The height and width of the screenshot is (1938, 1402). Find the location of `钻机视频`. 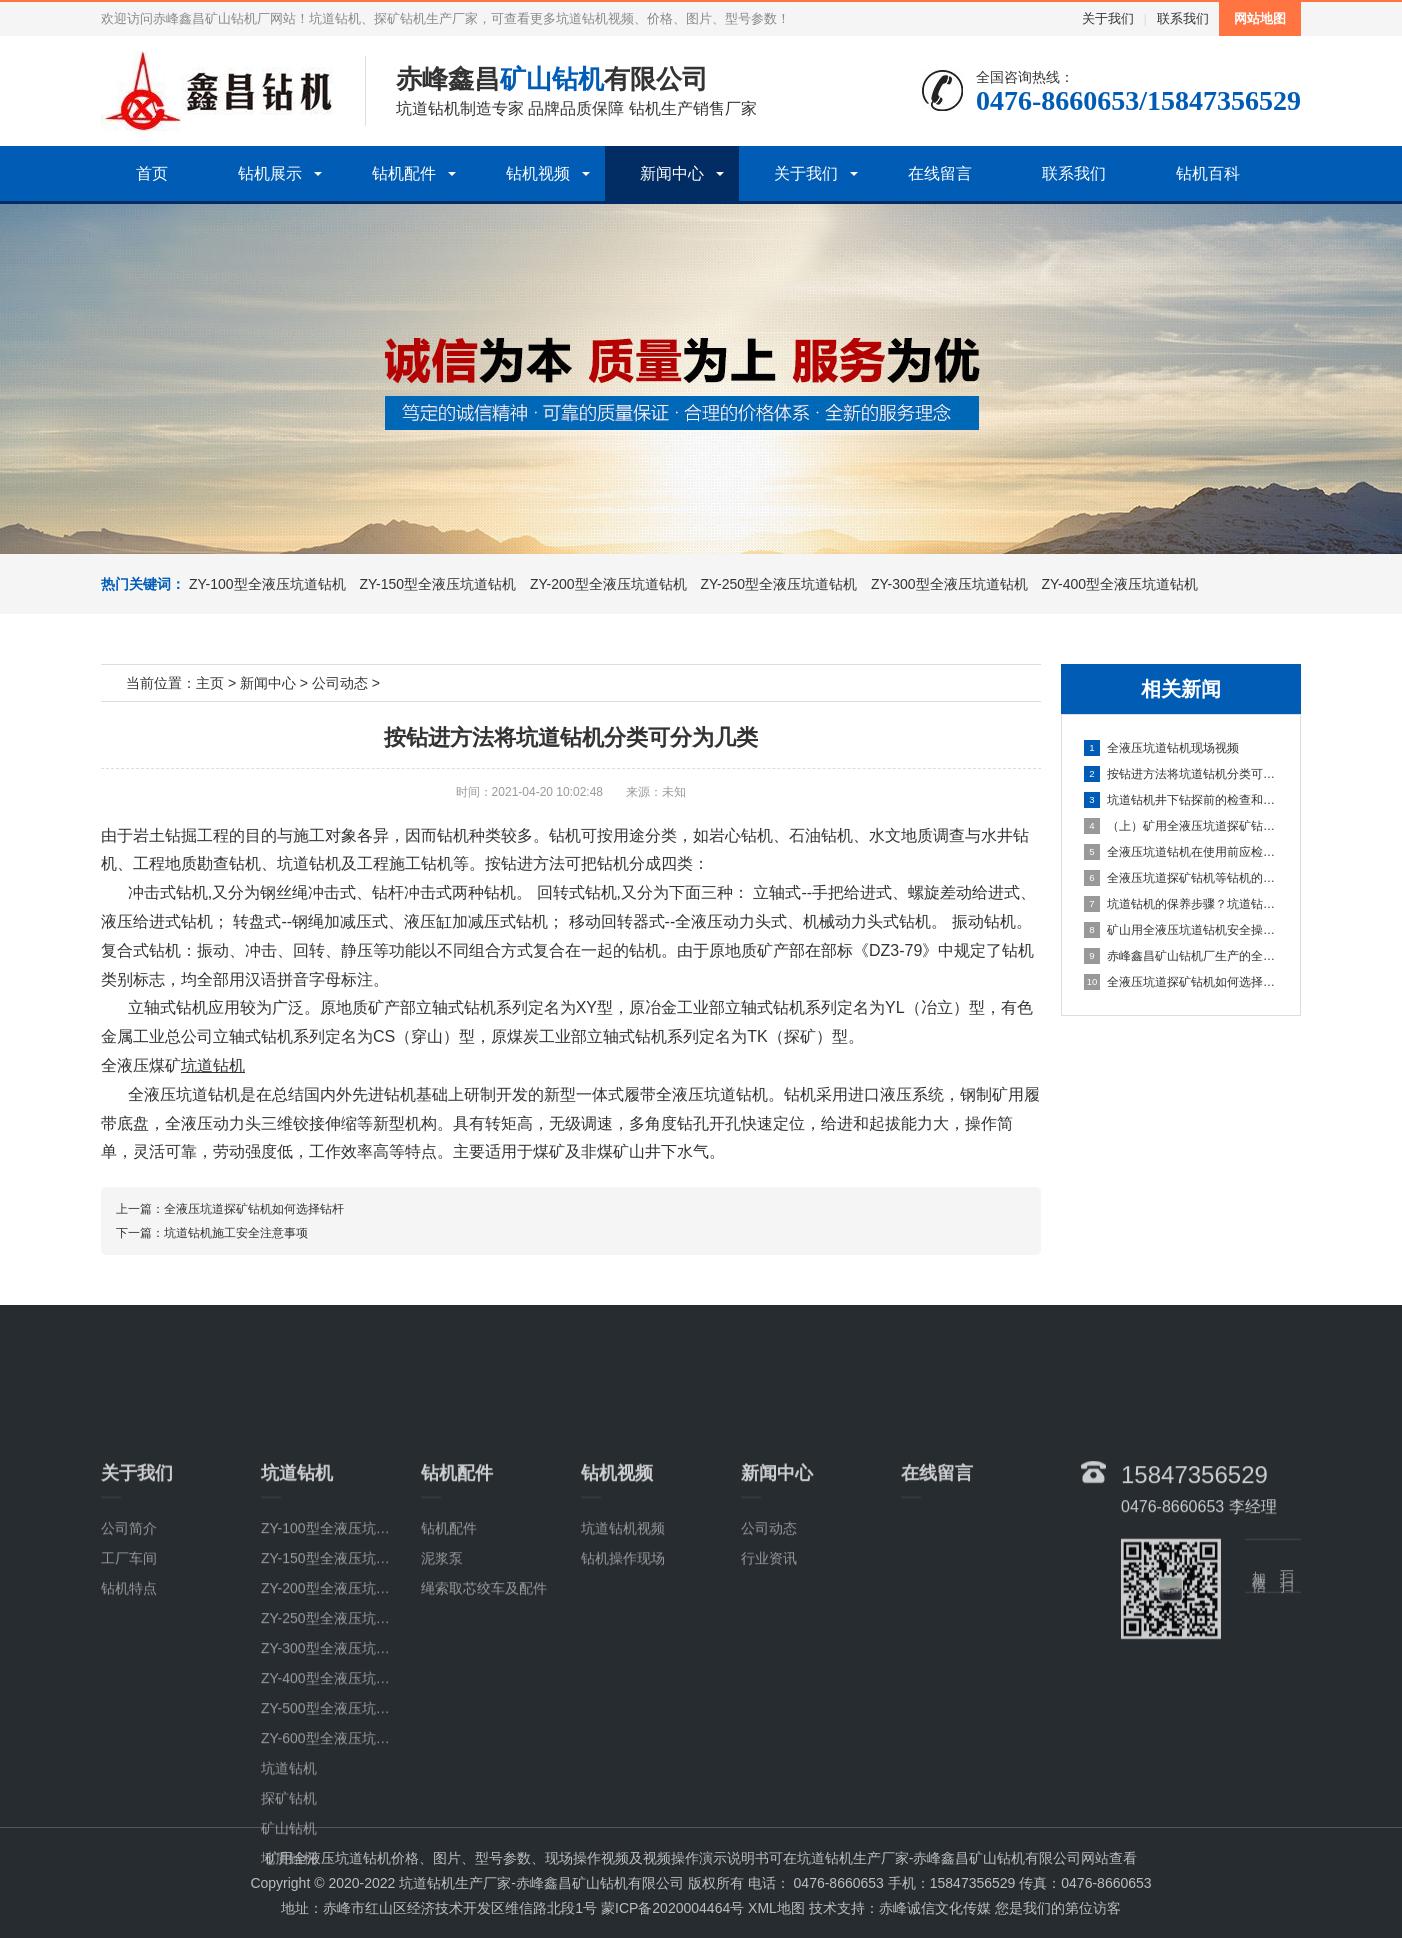

钻机视频 is located at coordinates (538, 173).